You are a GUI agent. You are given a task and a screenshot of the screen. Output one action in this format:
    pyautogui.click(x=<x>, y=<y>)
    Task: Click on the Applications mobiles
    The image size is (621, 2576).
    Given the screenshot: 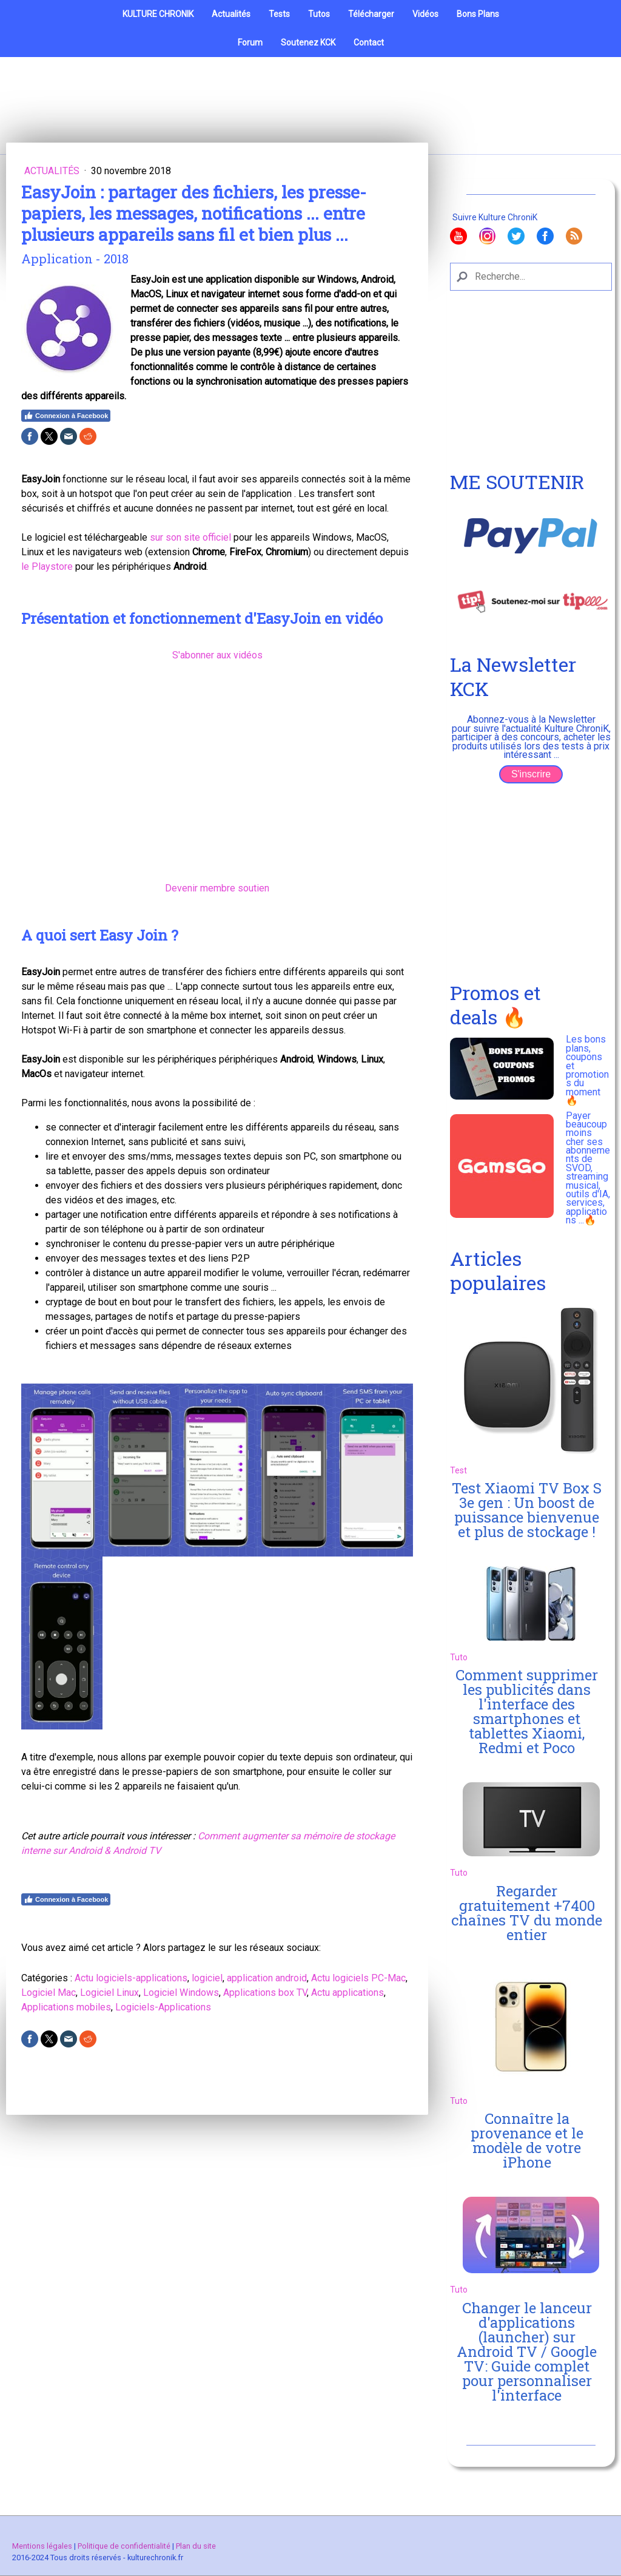 What is the action you would take?
    pyautogui.click(x=66, y=2007)
    